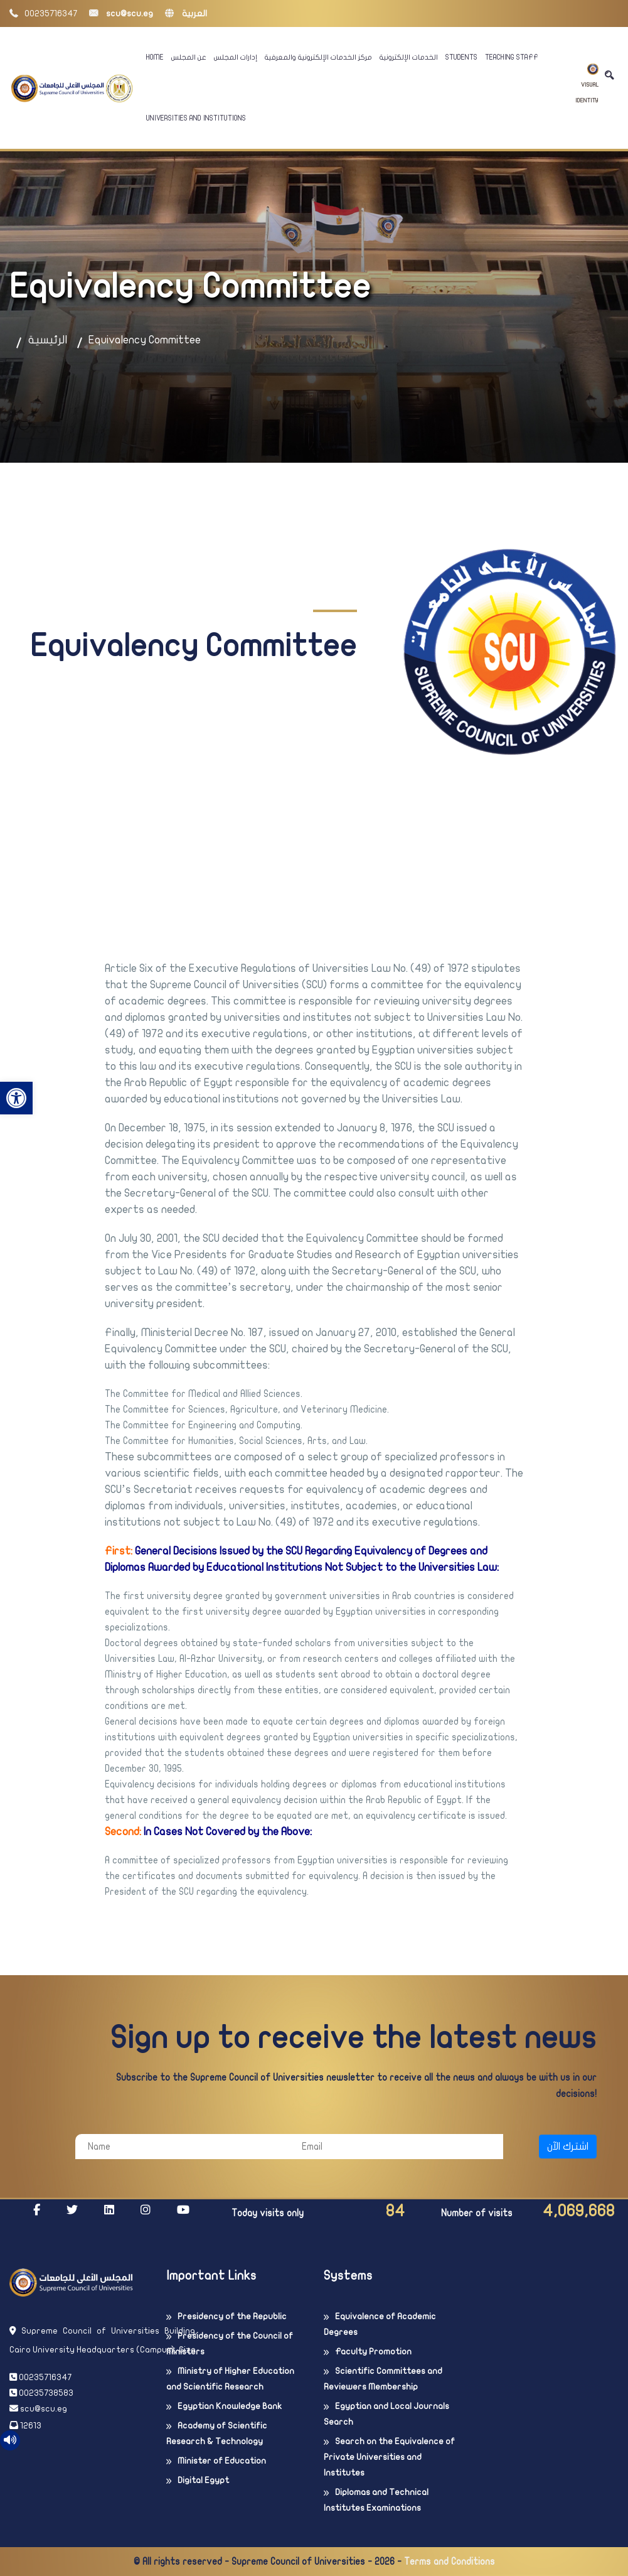 The width and height of the screenshot is (628, 2576). What do you see at coordinates (155, 57) in the screenshot?
I see `Home [link]` at bounding box center [155, 57].